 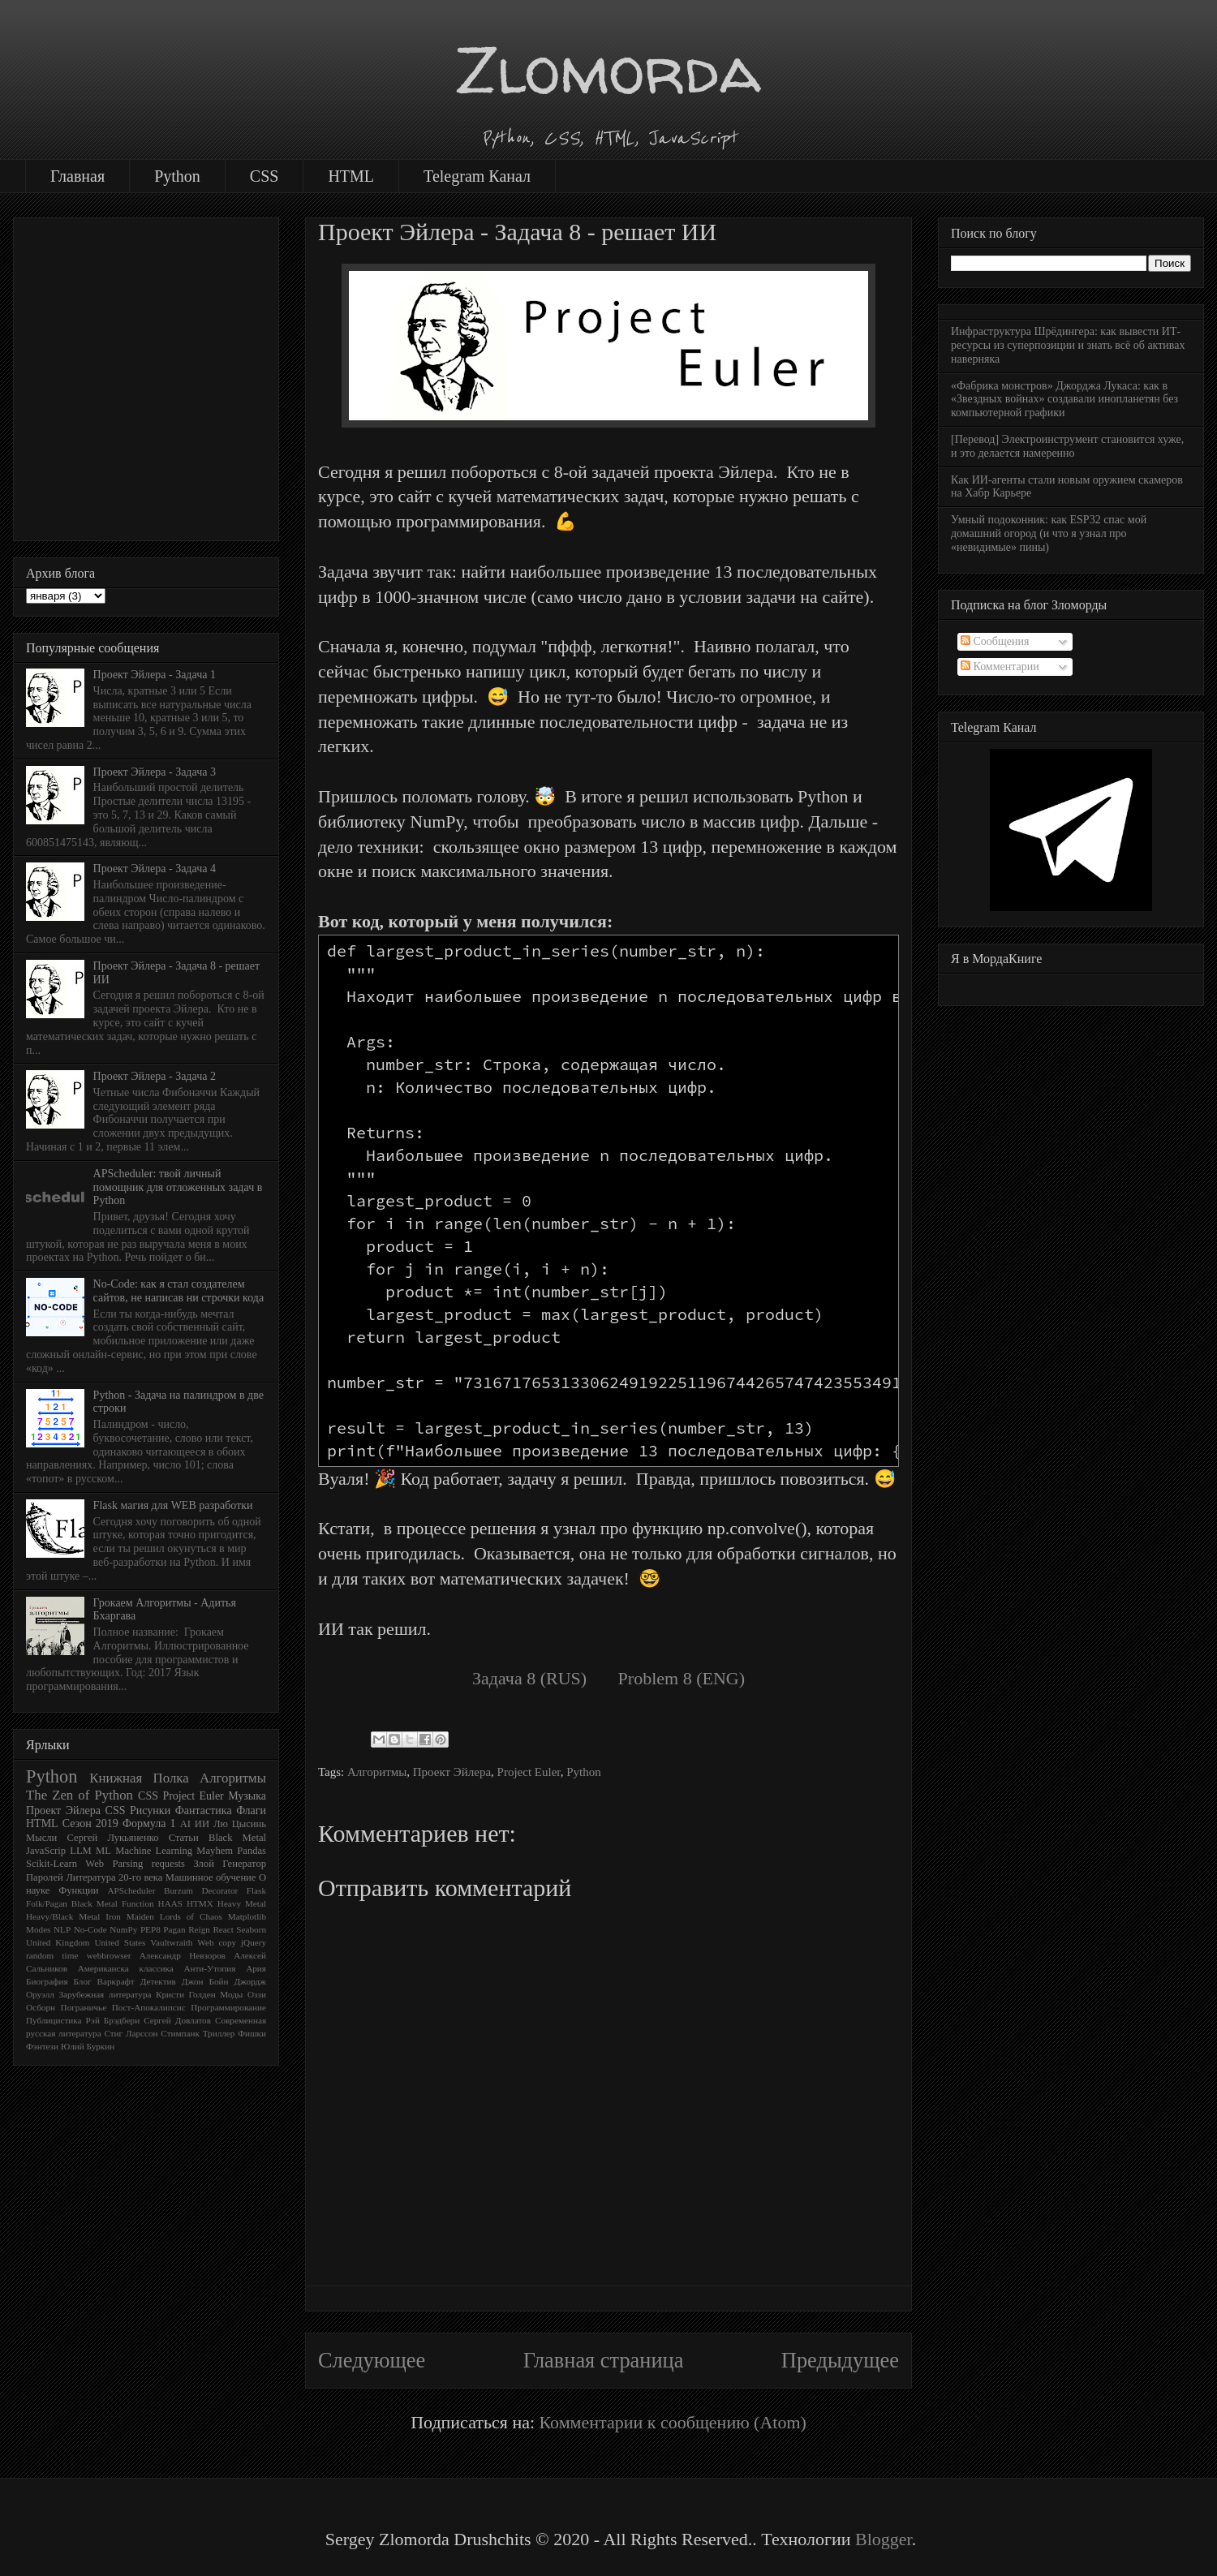 What do you see at coordinates (995, 641) in the screenshot?
I see `Сообщения` at bounding box center [995, 641].